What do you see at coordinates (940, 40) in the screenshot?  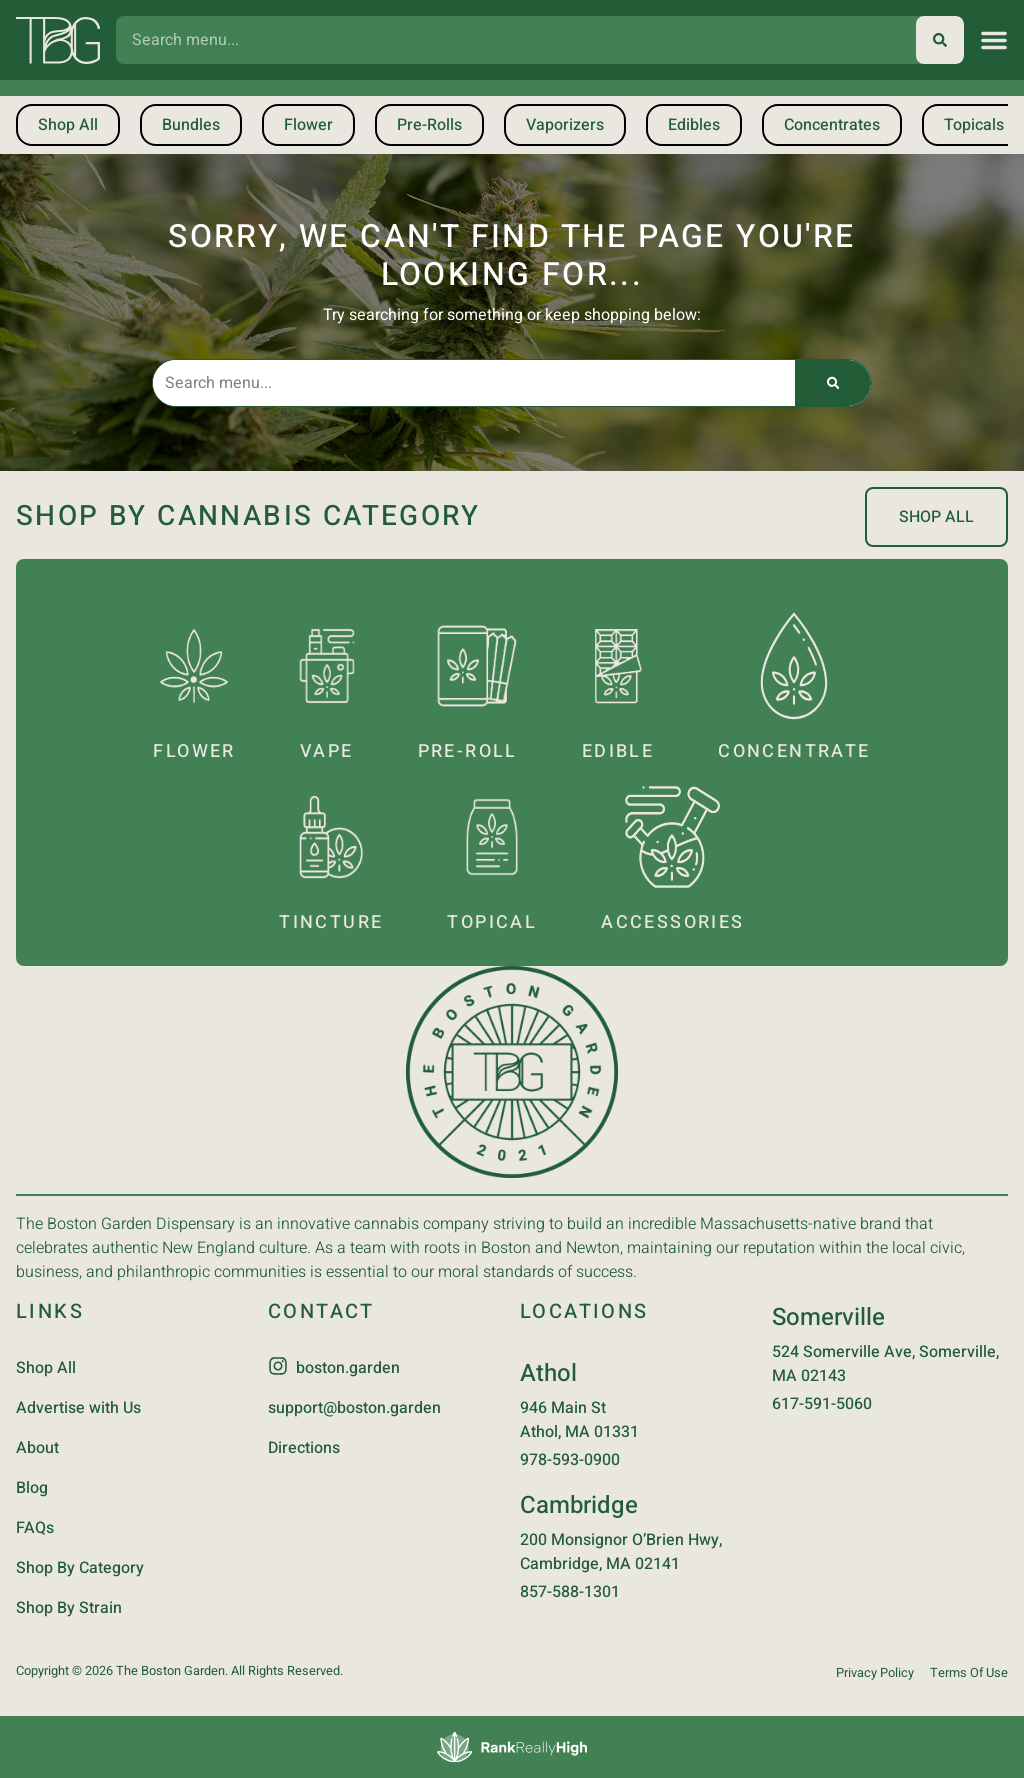 I see `[Search]` at bounding box center [940, 40].